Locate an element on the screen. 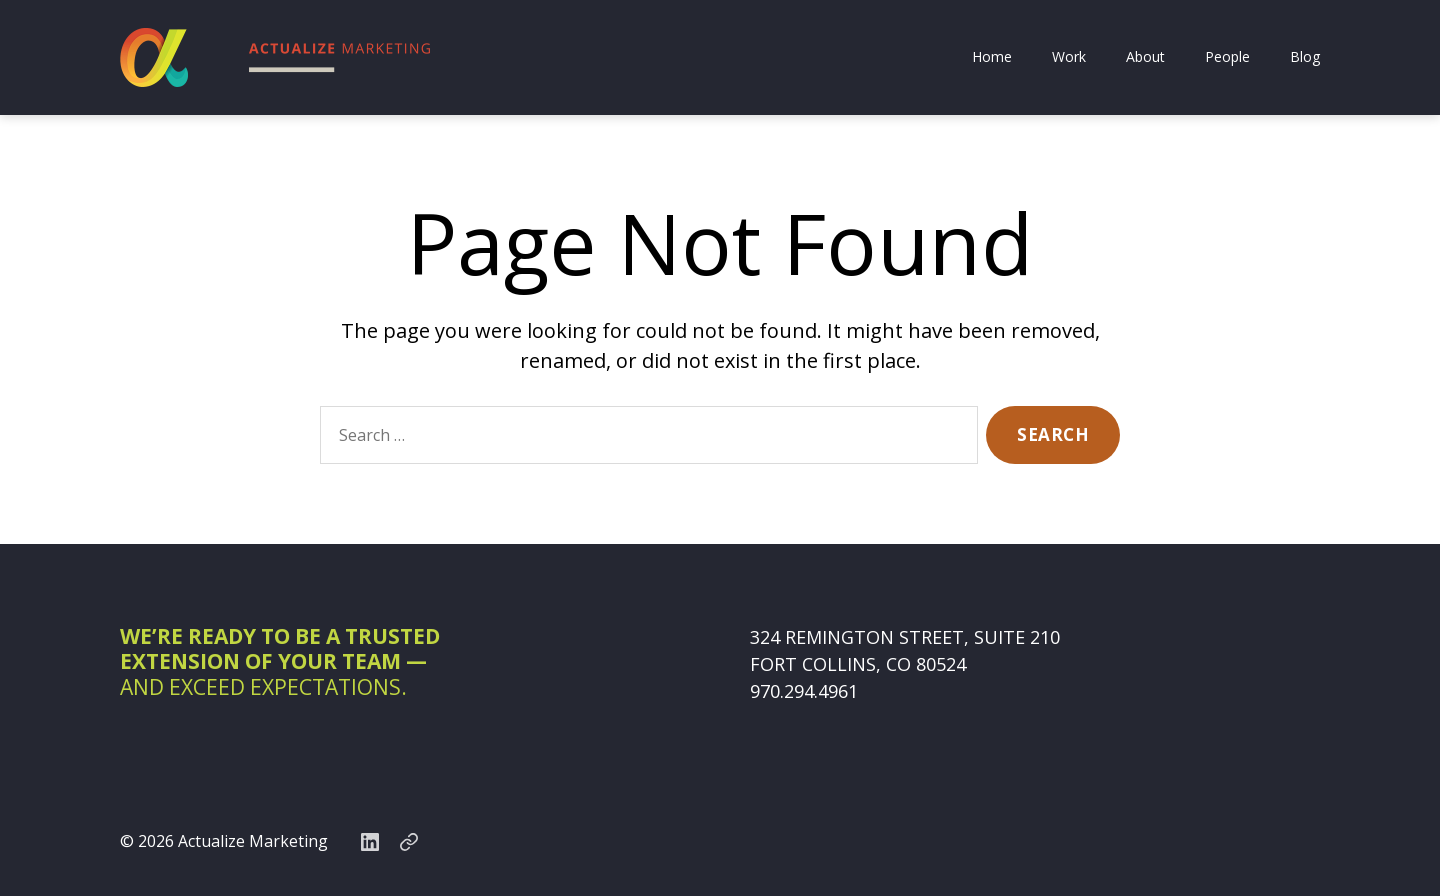 The height and width of the screenshot is (896, 1440). About is located at coordinates (1145, 57).